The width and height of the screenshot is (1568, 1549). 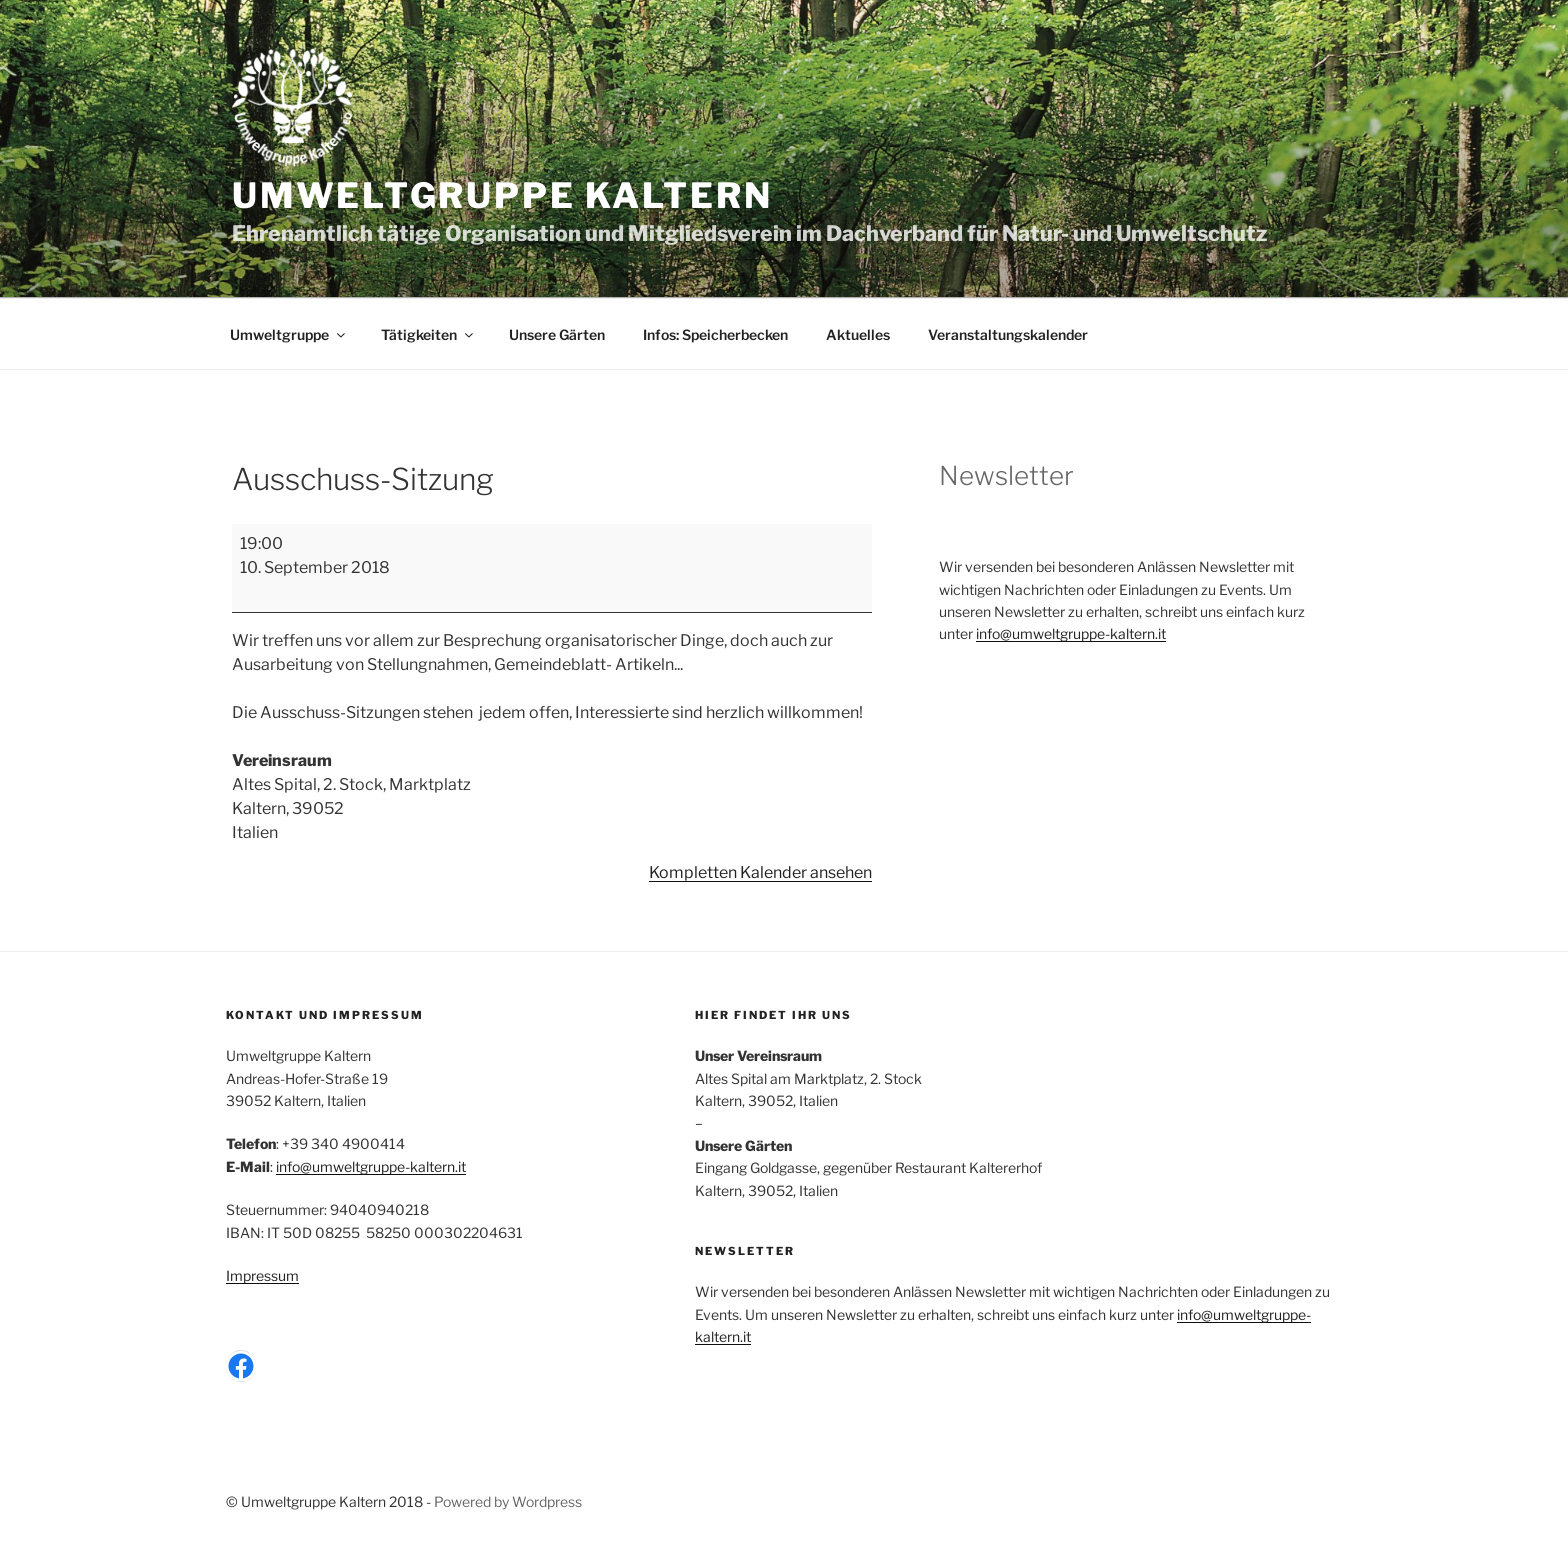 I want to click on Infos: Speicherbecken, so click(x=715, y=334).